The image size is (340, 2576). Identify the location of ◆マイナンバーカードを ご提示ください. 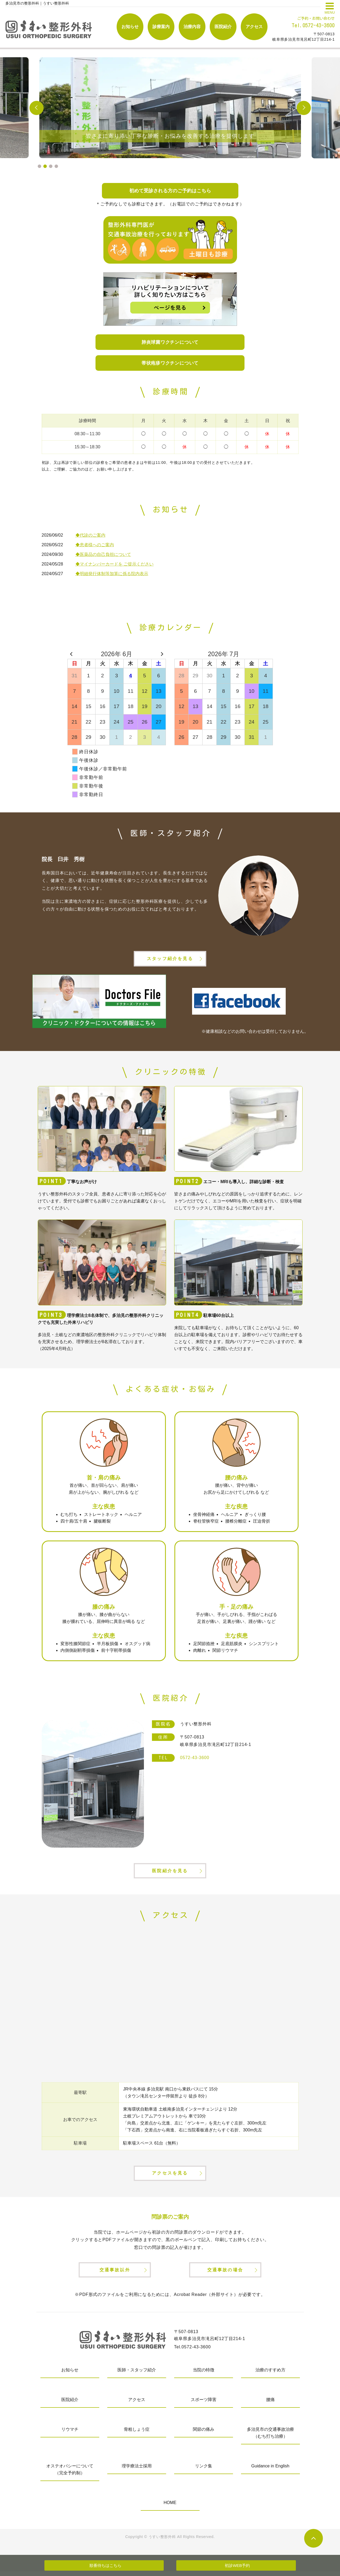
(114, 564).